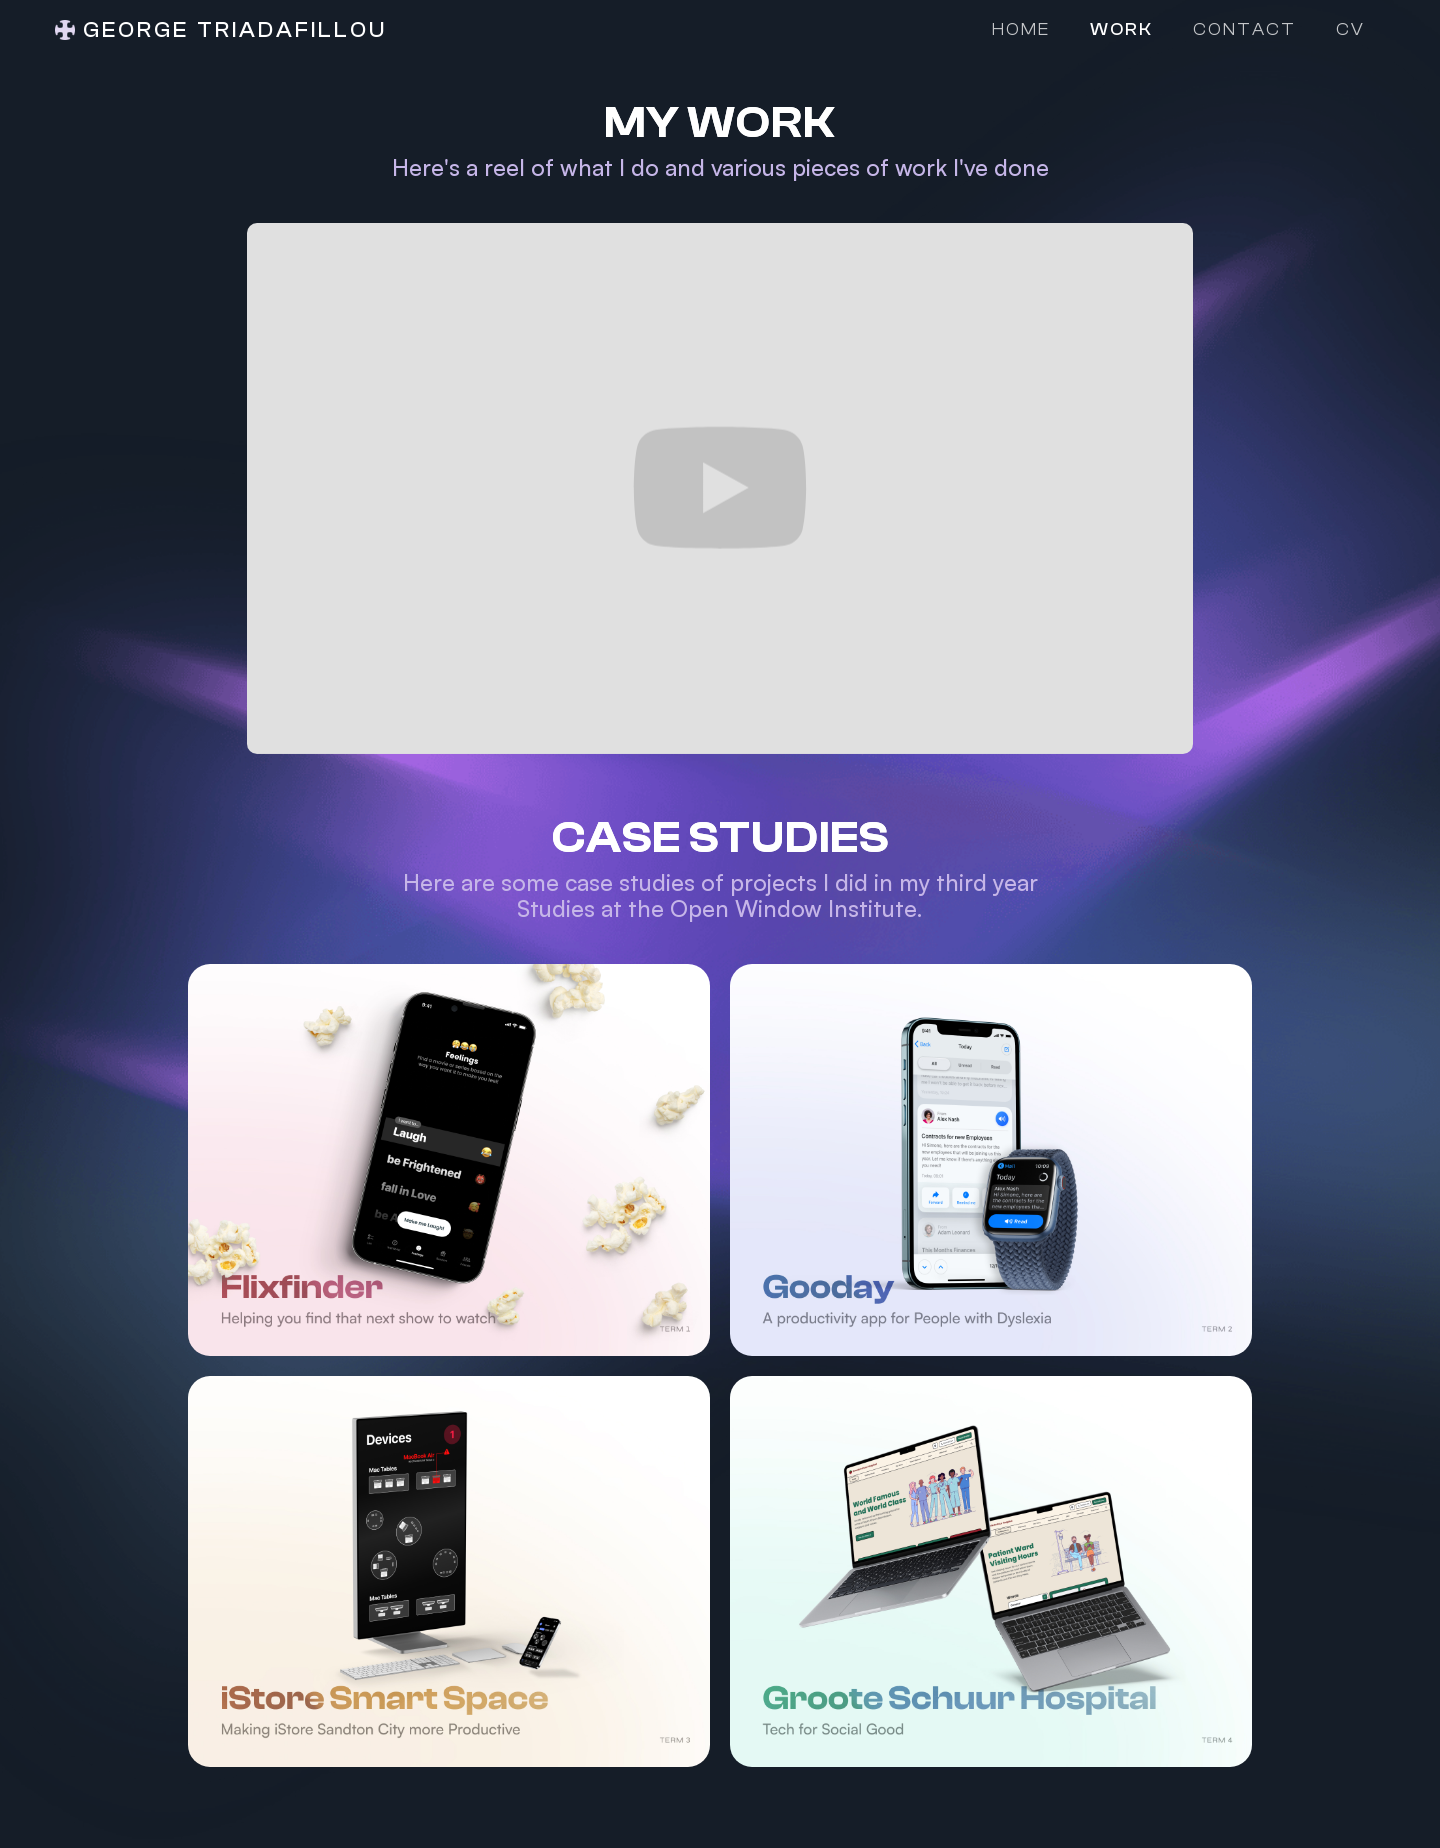  I want to click on Contact, so click(1244, 29).